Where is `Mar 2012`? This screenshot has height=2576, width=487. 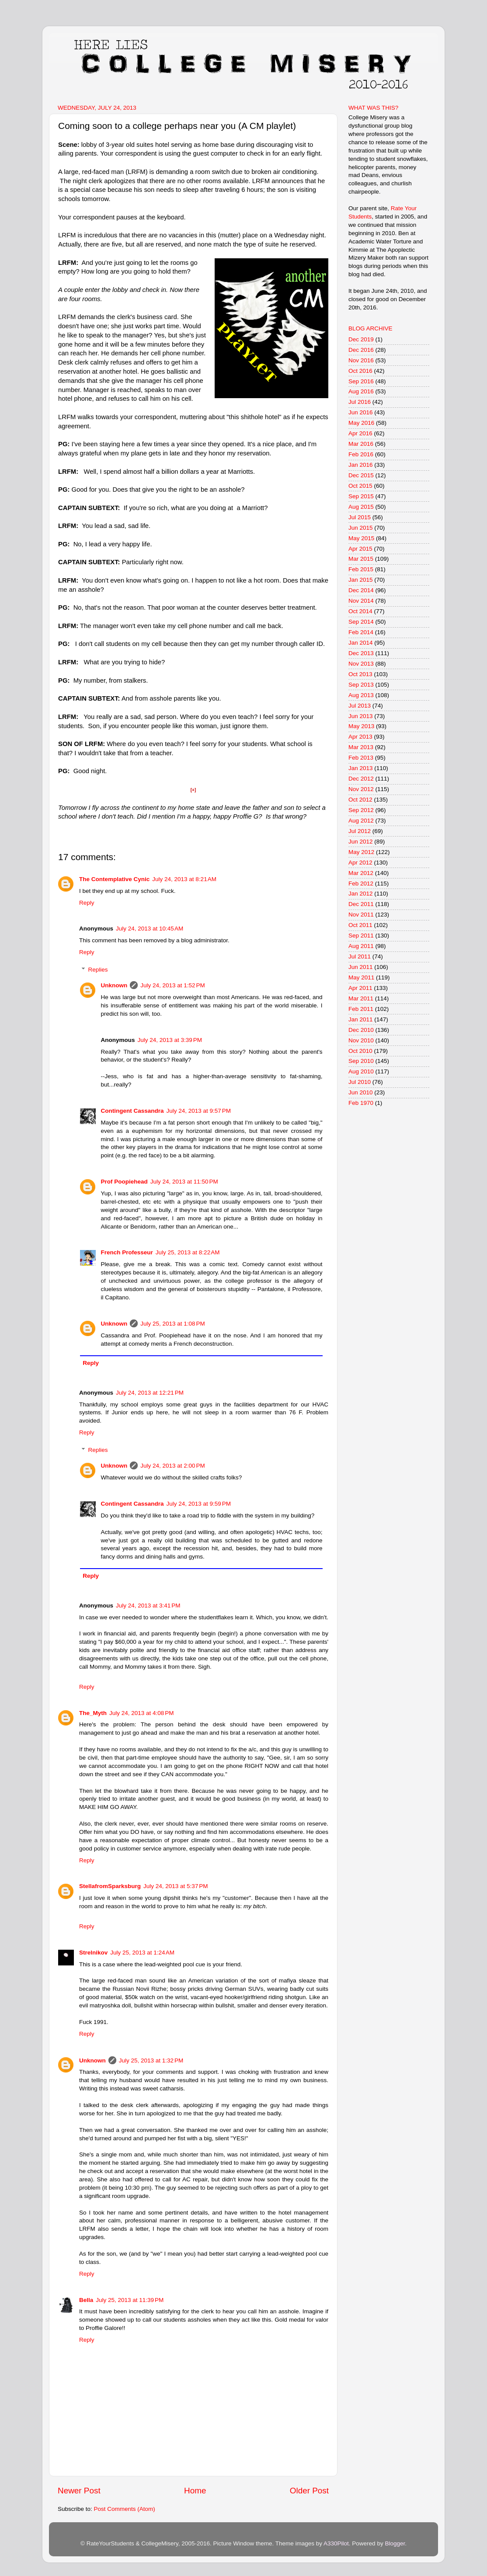 Mar 2012 is located at coordinates (360, 873).